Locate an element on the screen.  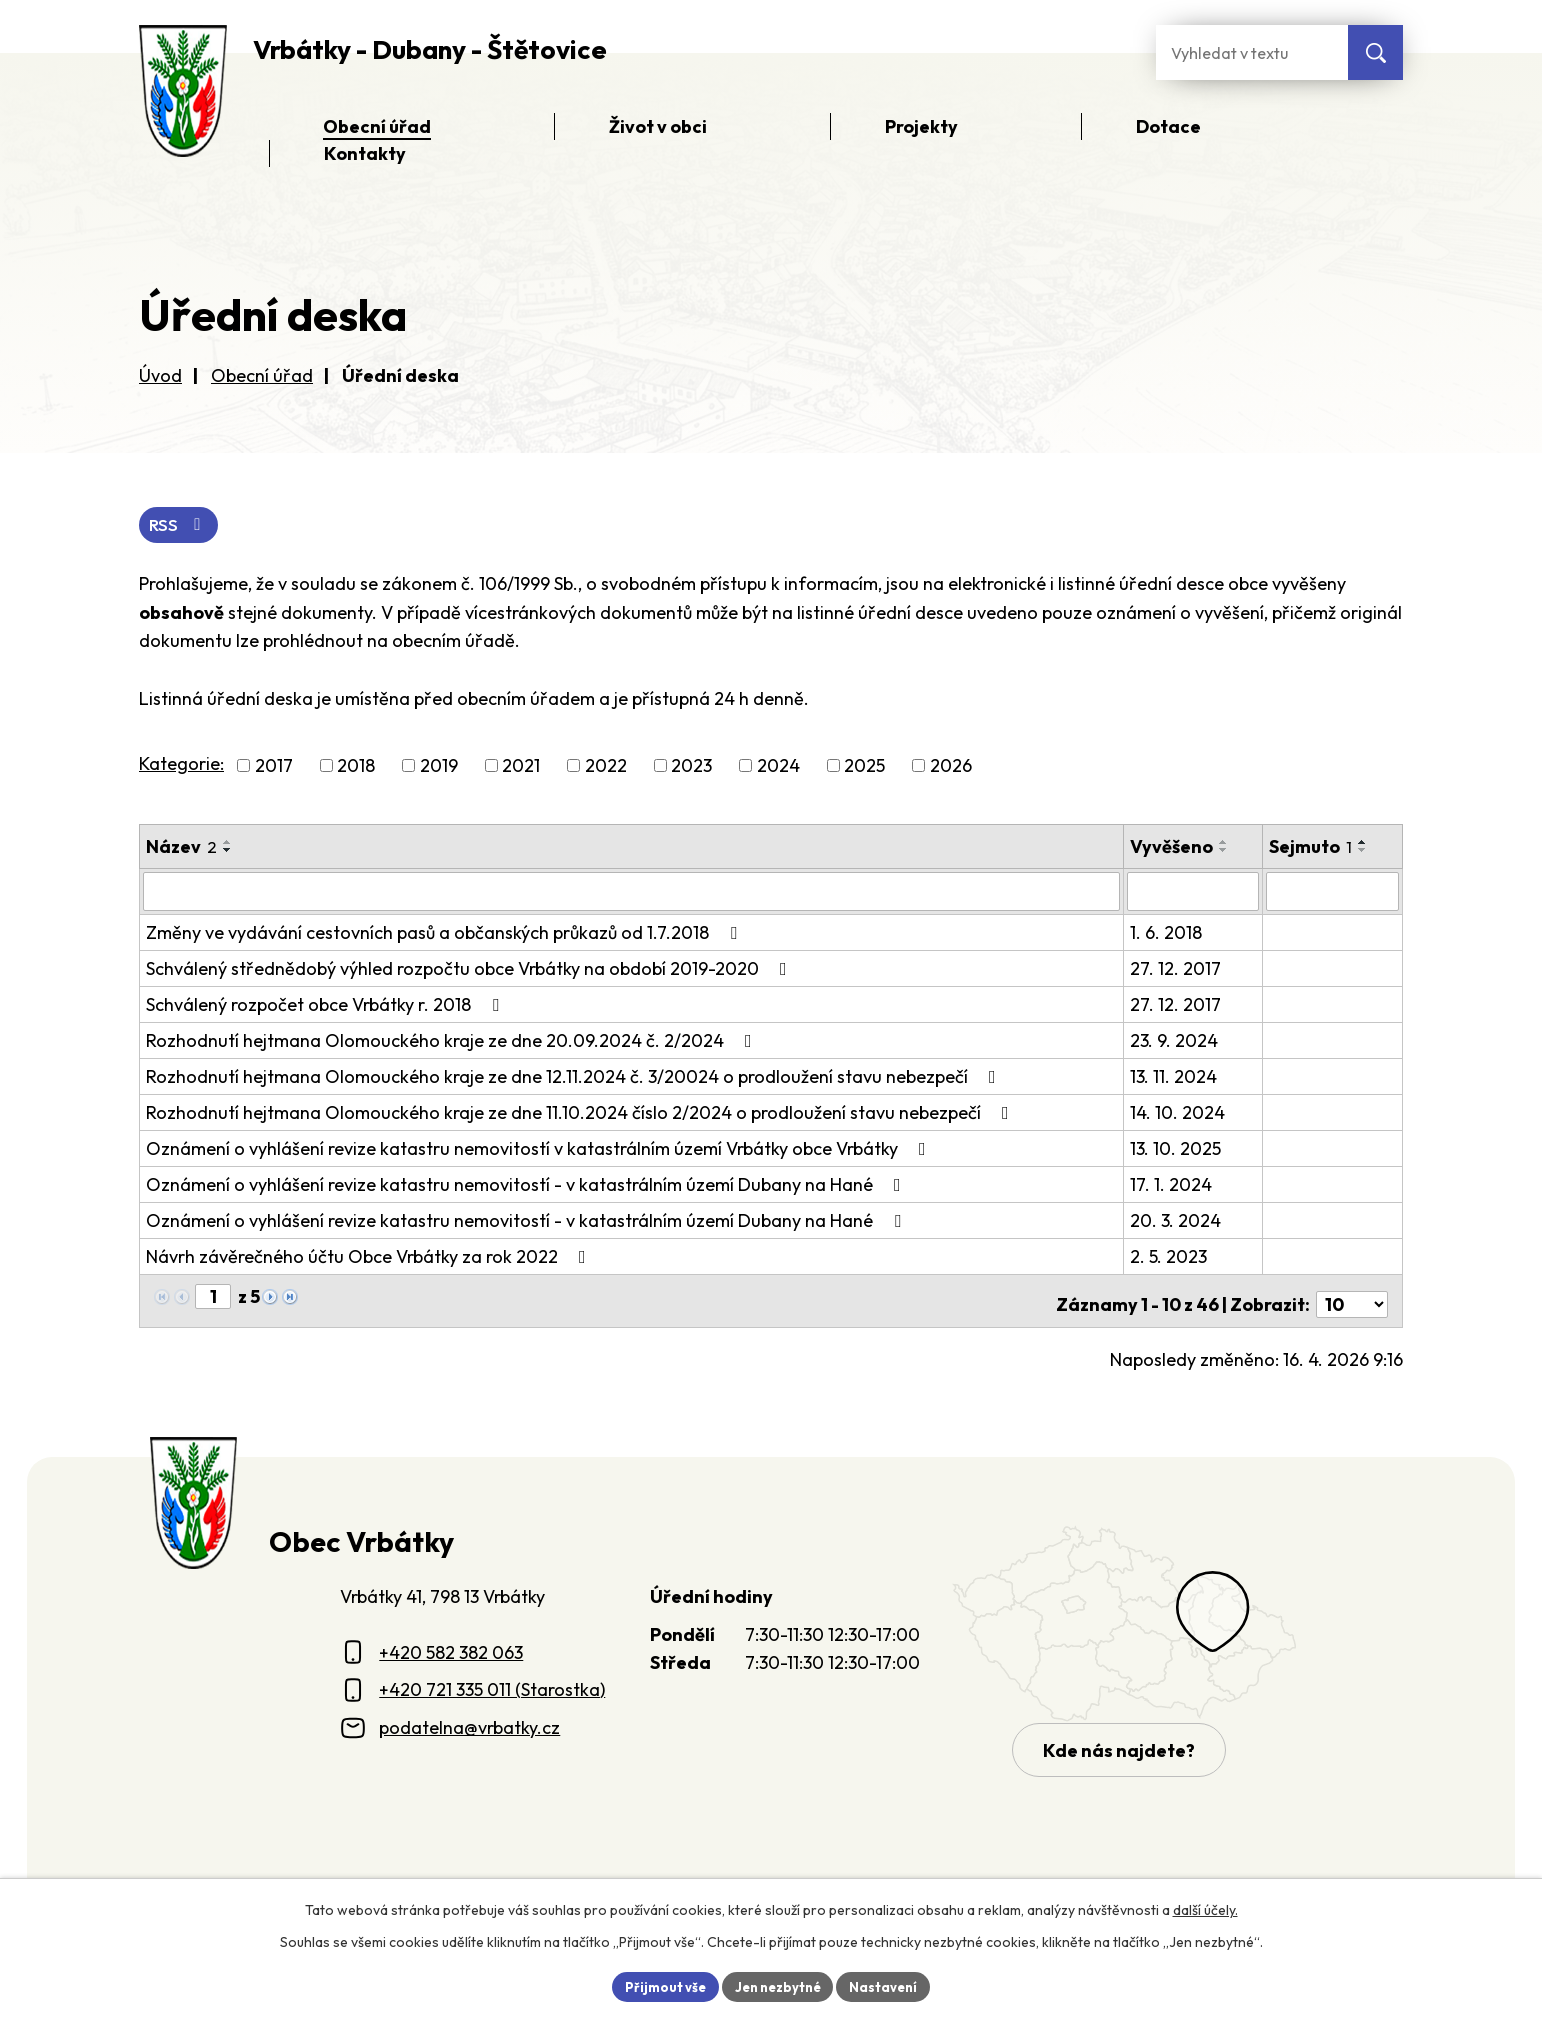
[Seřadit oznámení sestupně] is located at coordinates (228, 852).